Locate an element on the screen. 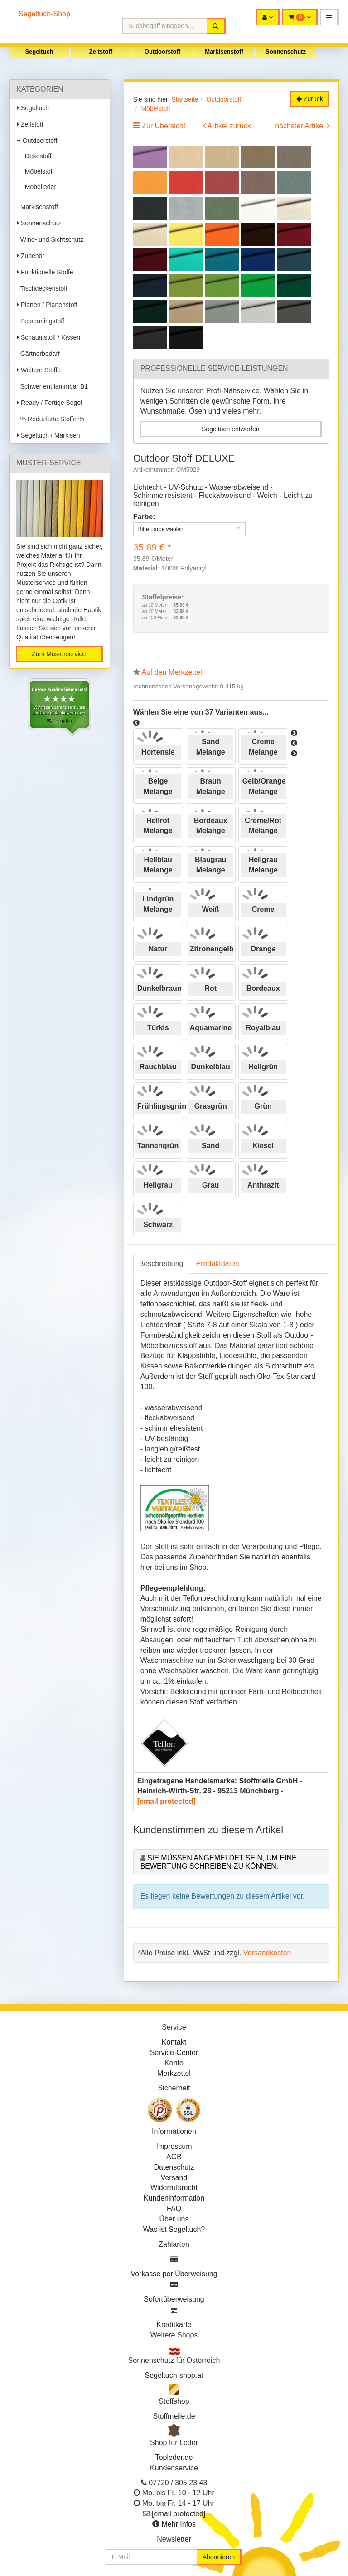 The height and width of the screenshot is (2576, 348). Persenningstoff is located at coordinates (40, 321).